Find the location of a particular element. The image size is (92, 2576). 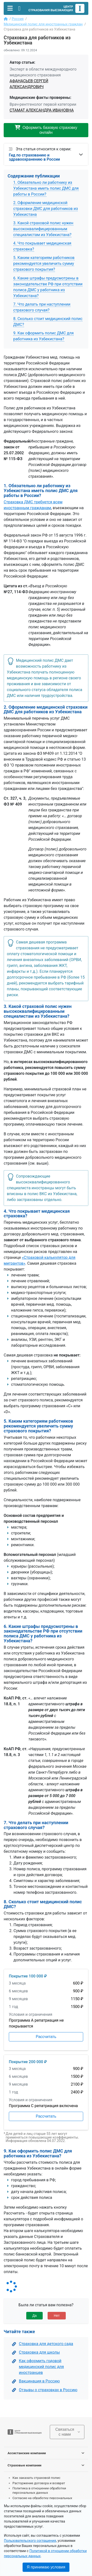

Отзывы о страховках в Россию is located at coordinates (48, 2390).